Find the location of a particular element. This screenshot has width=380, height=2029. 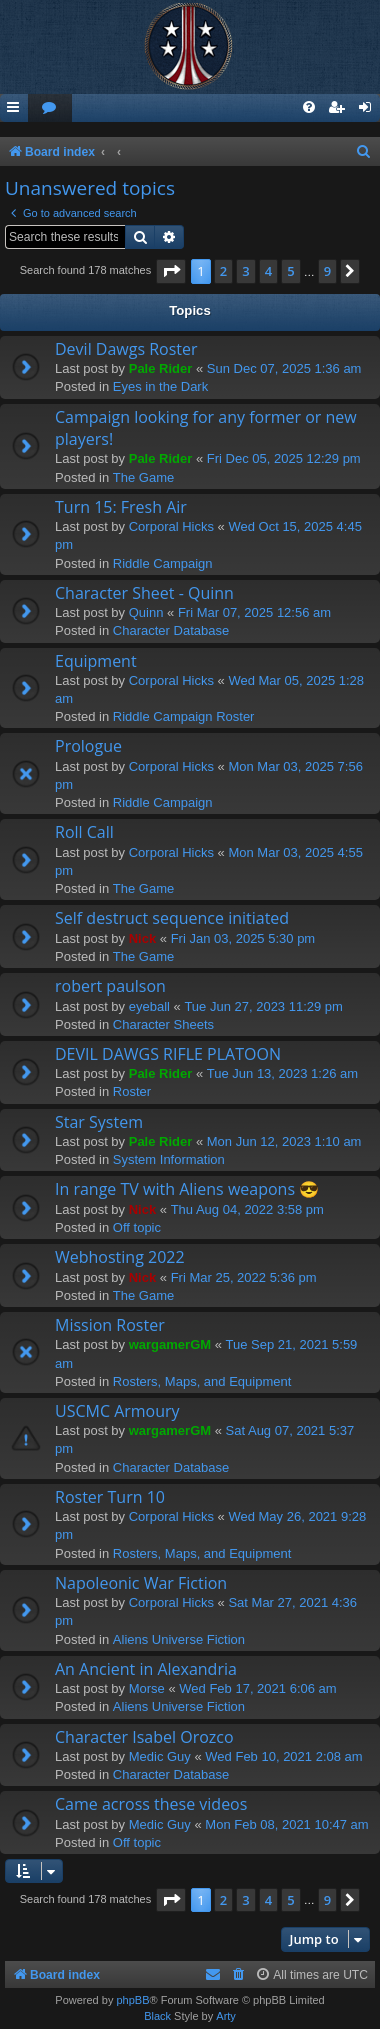

Sun Dec 07, 2025 1:36 am is located at coordinates (284, 368).